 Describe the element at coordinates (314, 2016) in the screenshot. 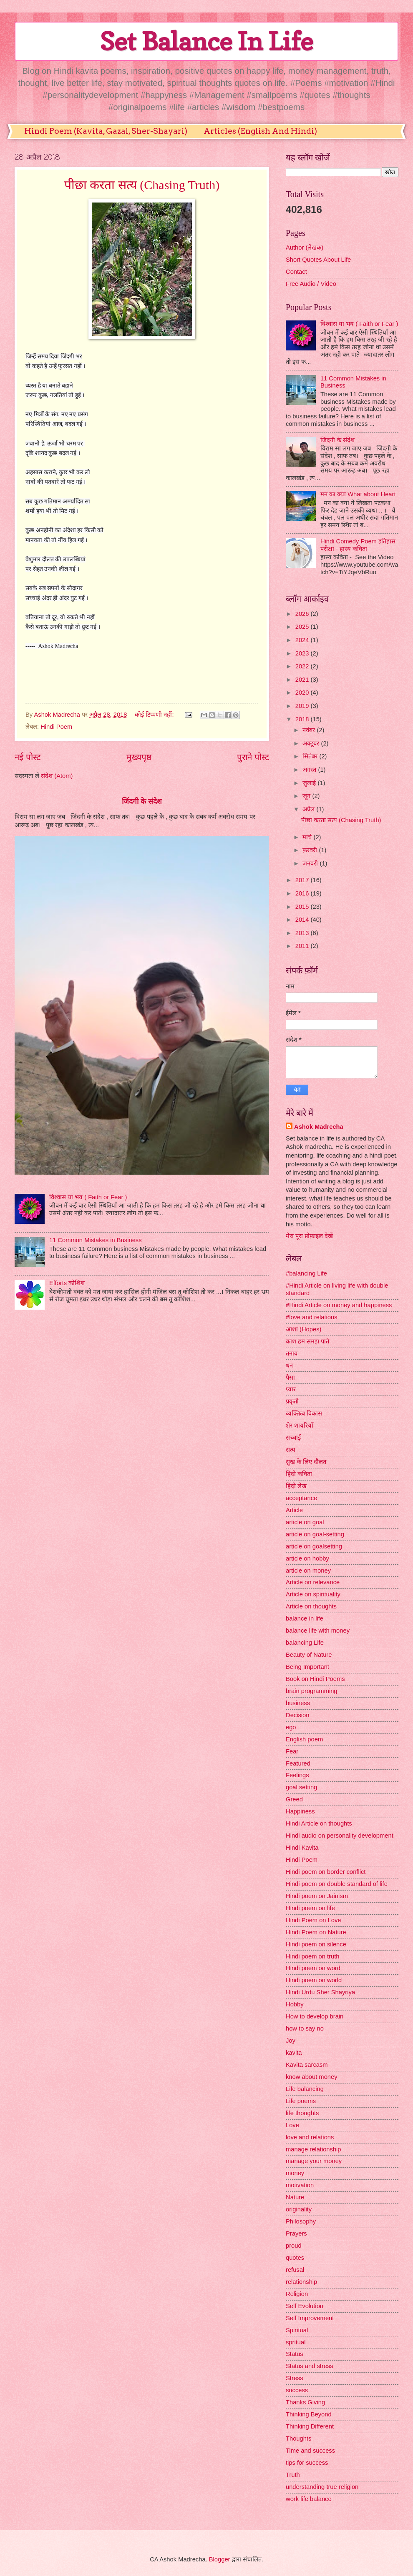

I see `How to develop brain` at that location.